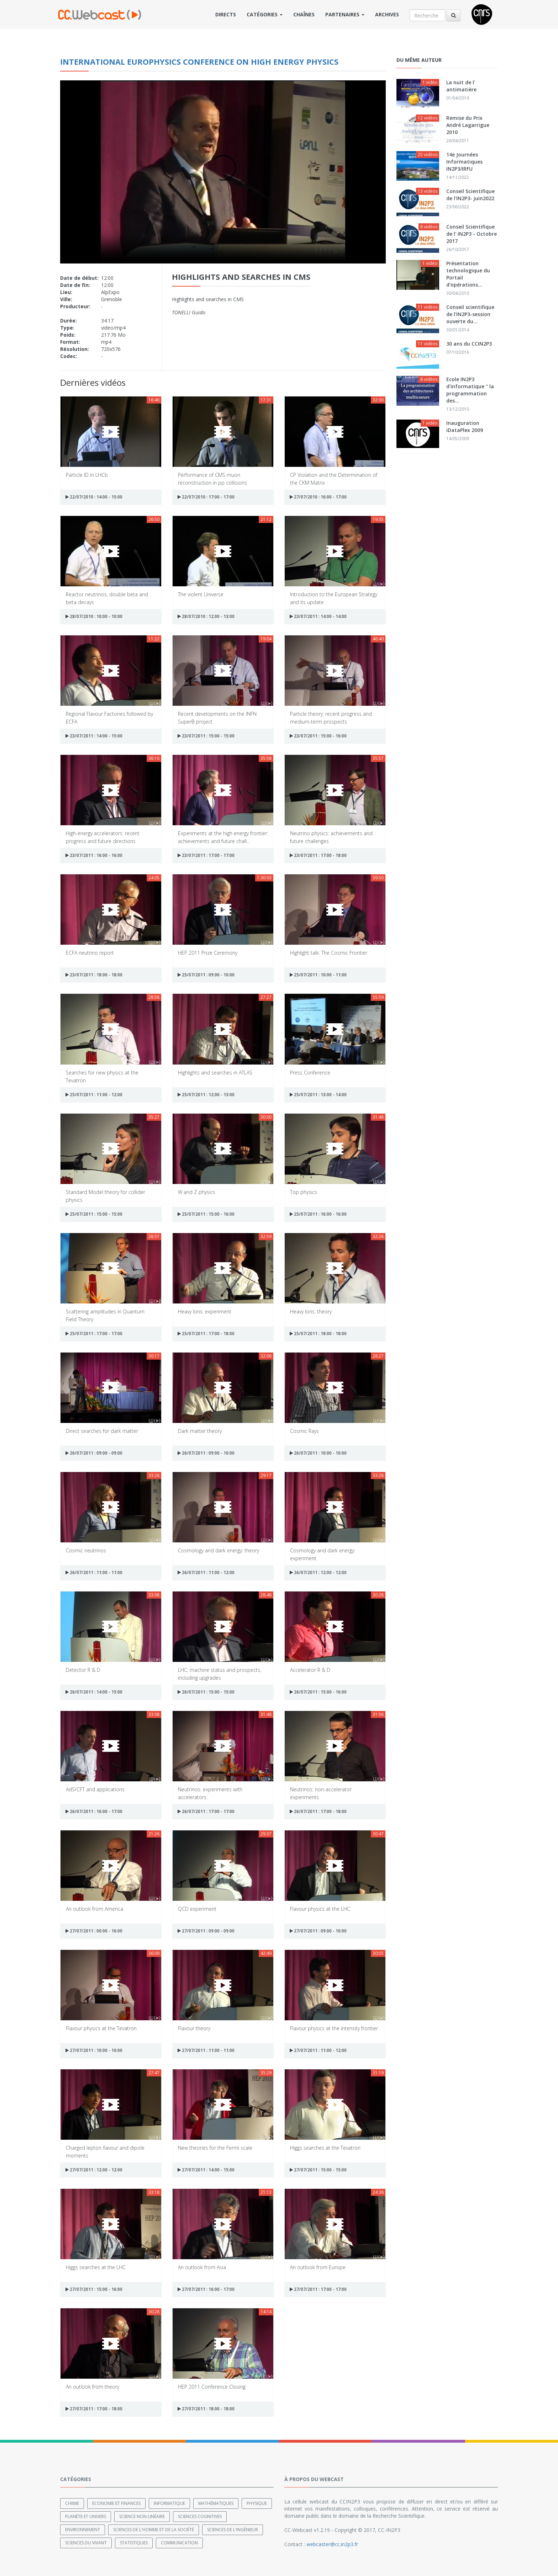 This screenshot has width=558, height=2576. I want to click on 25/07/2011 : 18:00 - 18:00, so click(318, 1333).